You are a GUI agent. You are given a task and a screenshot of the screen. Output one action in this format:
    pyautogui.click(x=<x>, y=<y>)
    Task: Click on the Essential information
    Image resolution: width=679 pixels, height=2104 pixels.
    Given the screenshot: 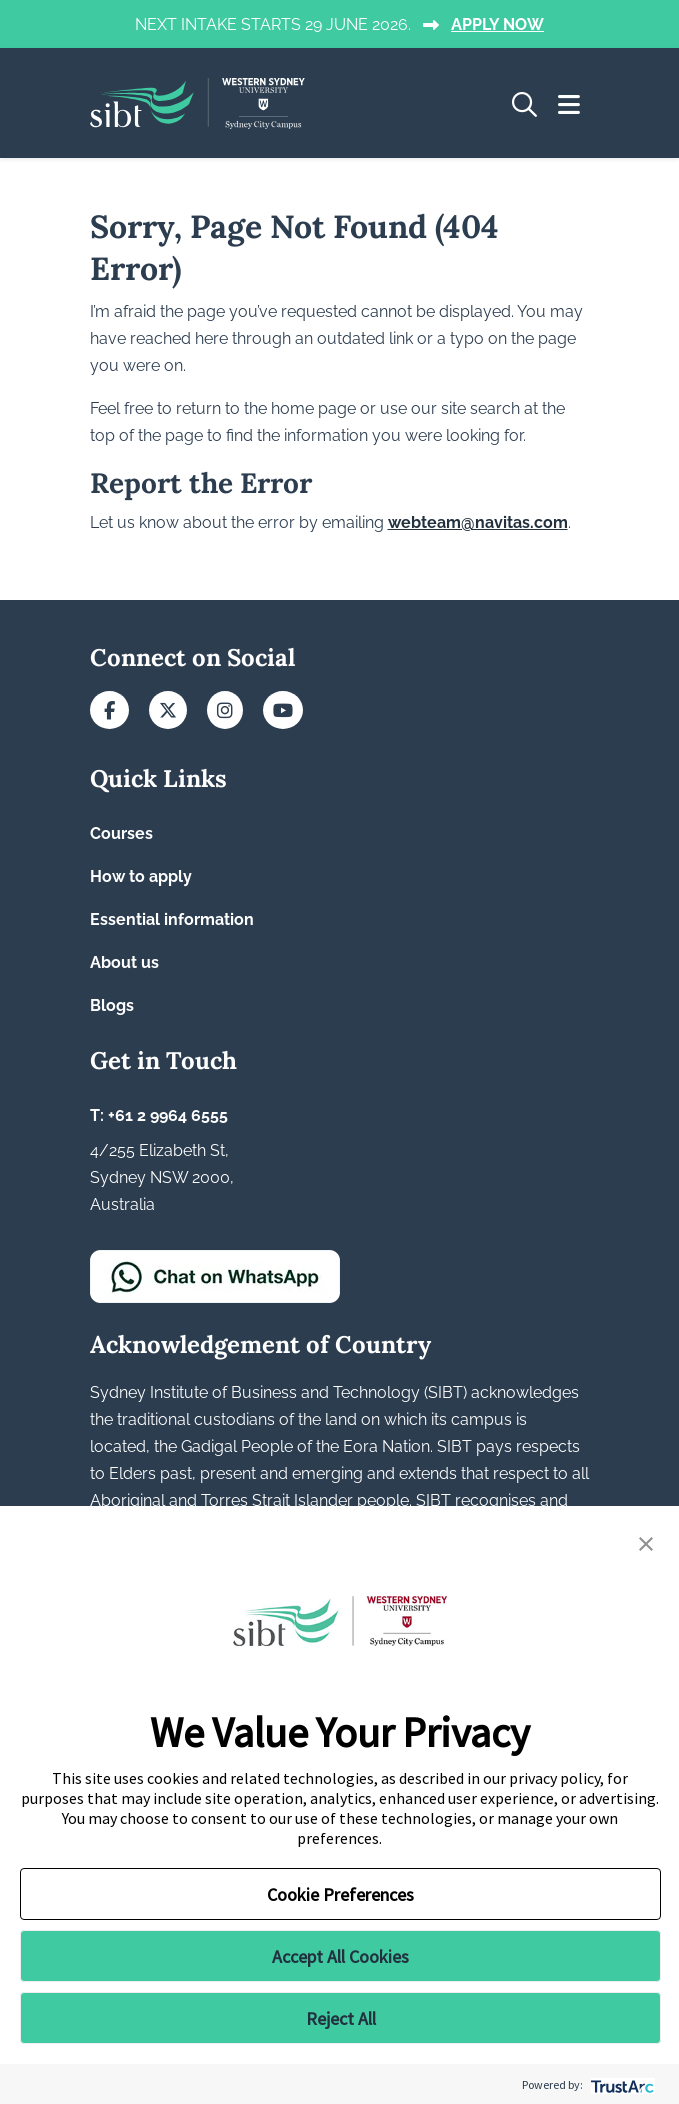 What is the action you would take?
    pyautogui.click(x=172, y=919)
    